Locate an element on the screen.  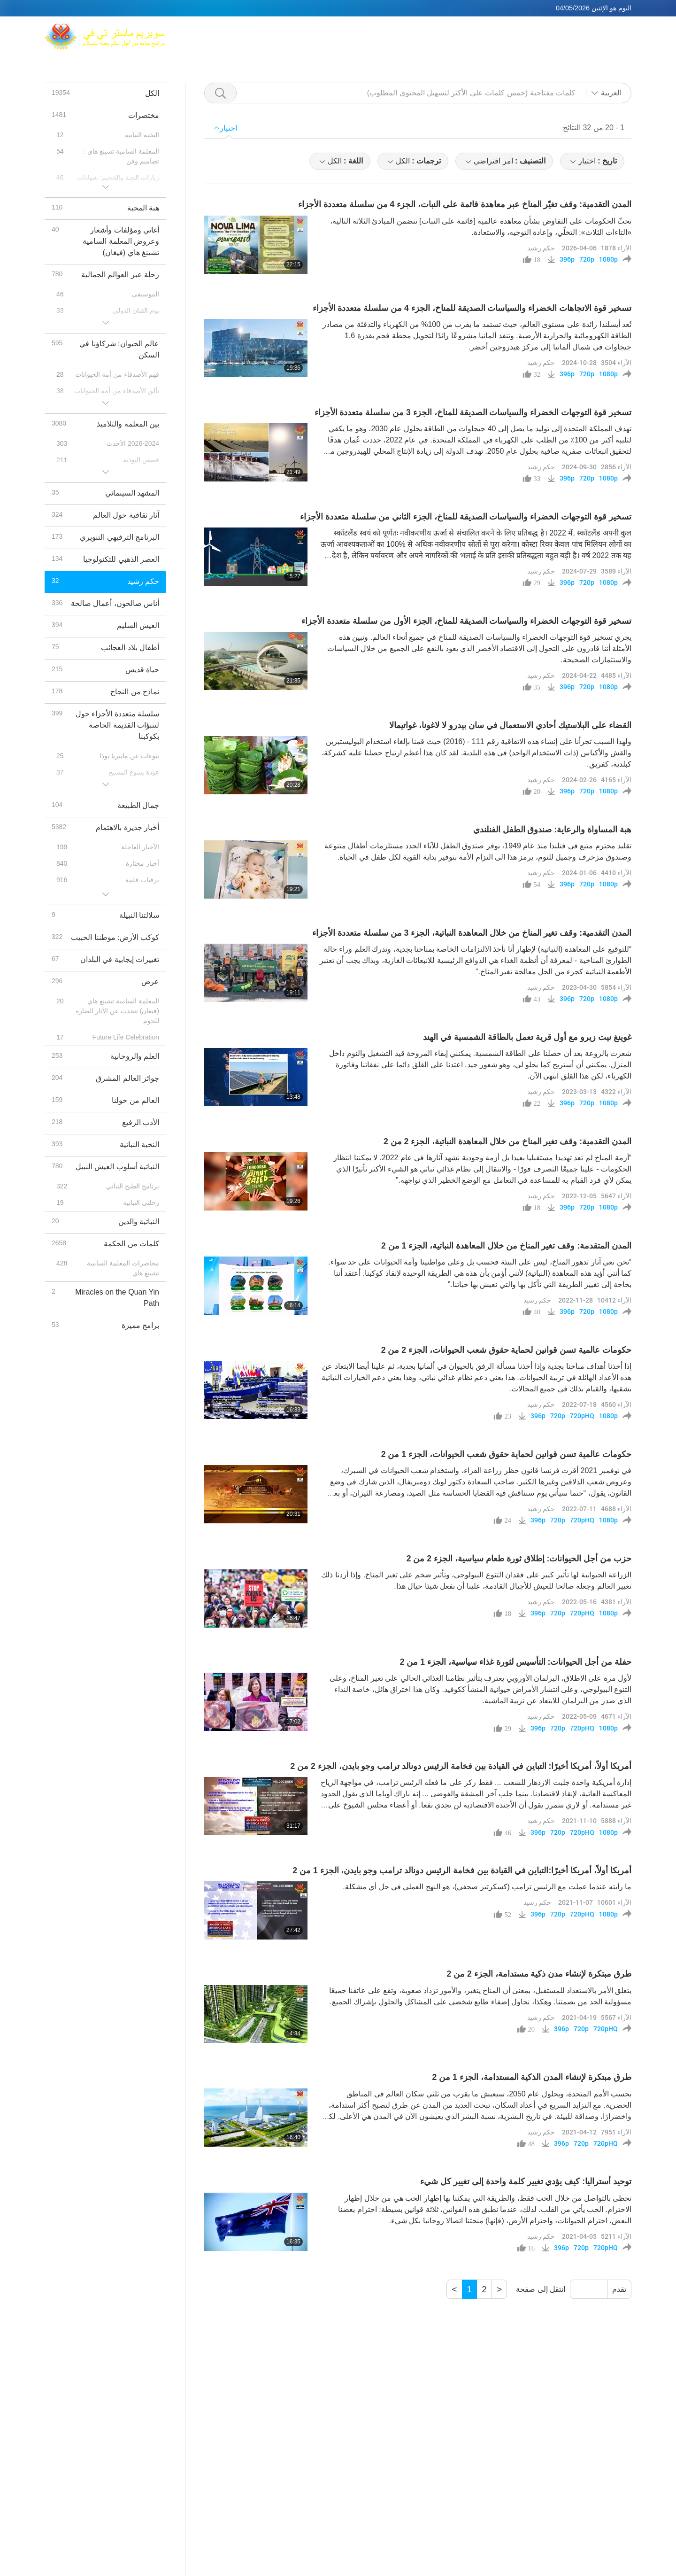
أمريكا أولاً، أمريكا أخيرًا:التباين في القيادة بين فخامة الرئيس دونالد ترامب وجو بايدن، الجزء 1 من 2 is located at coordinates (461, 1870).